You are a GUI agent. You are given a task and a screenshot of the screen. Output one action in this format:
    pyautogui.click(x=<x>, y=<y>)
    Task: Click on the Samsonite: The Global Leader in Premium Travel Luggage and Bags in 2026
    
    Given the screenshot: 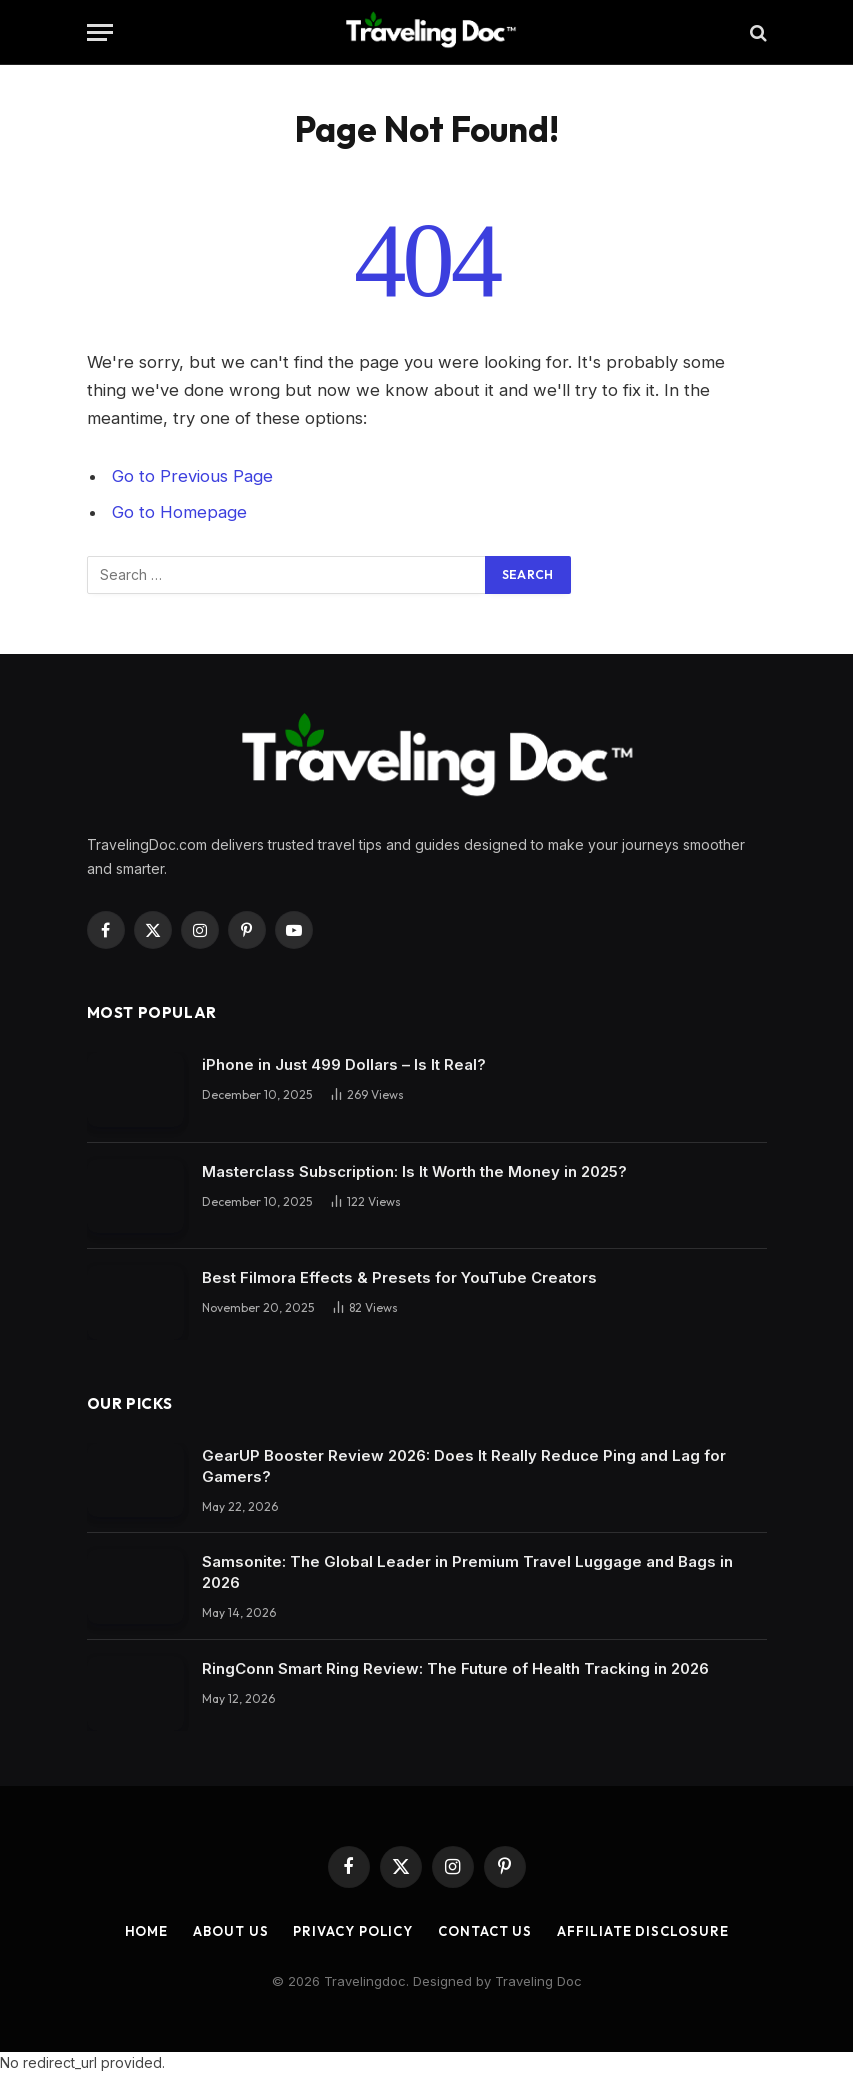 What is the action you would take?
    pyautogui.click(x=467, y=1572)
    